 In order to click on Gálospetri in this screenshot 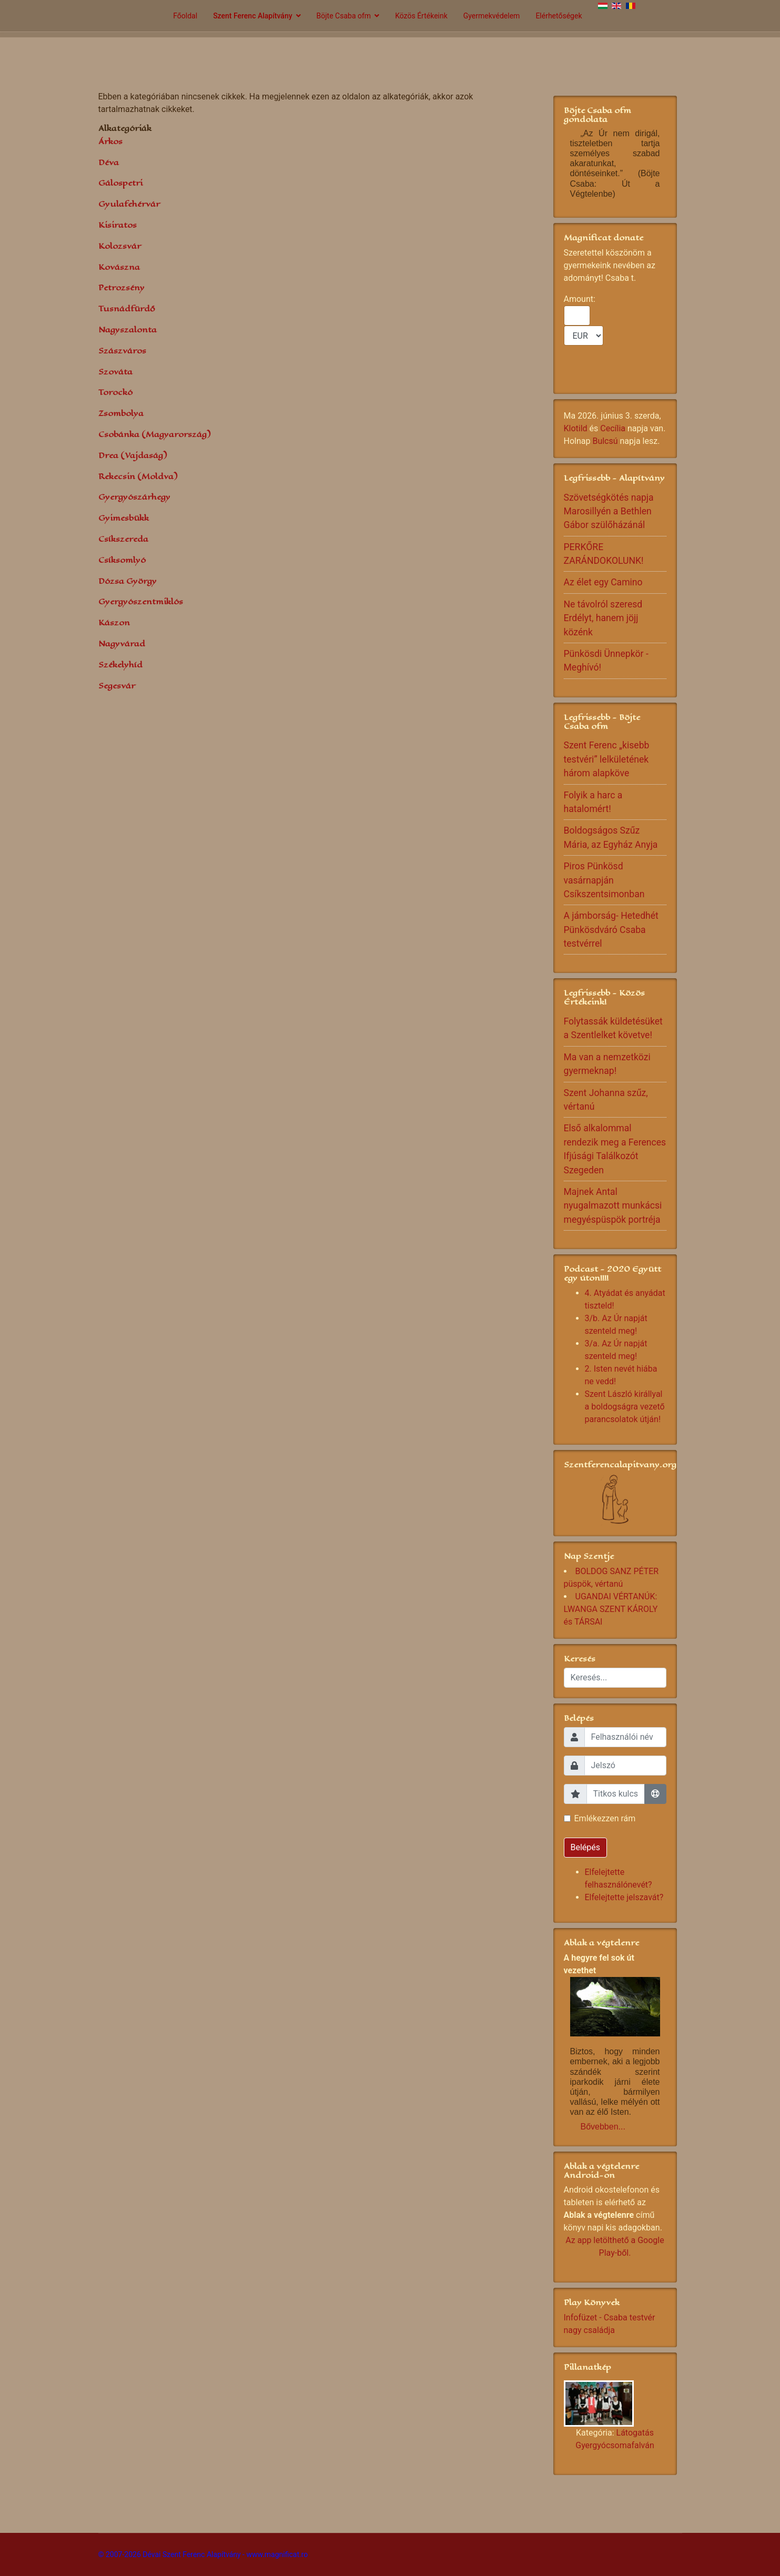, I will do `click(120, 183)`.